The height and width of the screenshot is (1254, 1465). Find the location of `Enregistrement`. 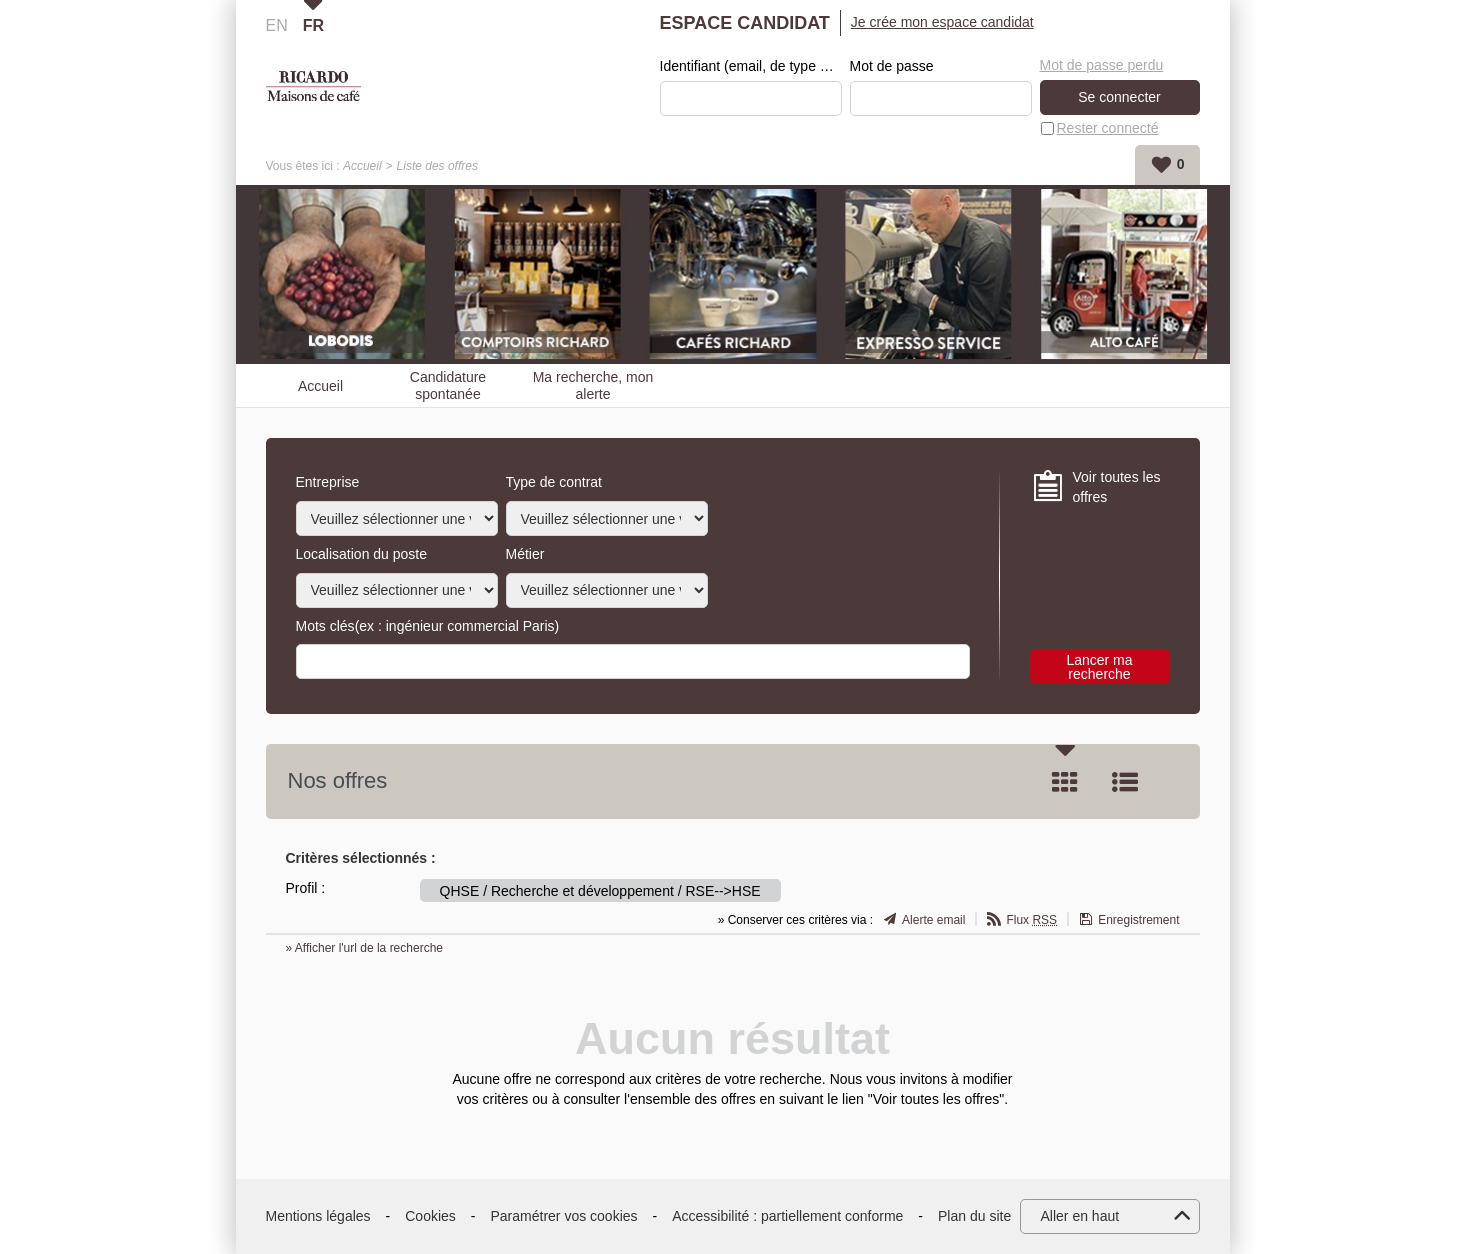

Enregistrement is located at coordinates (1138, 920).